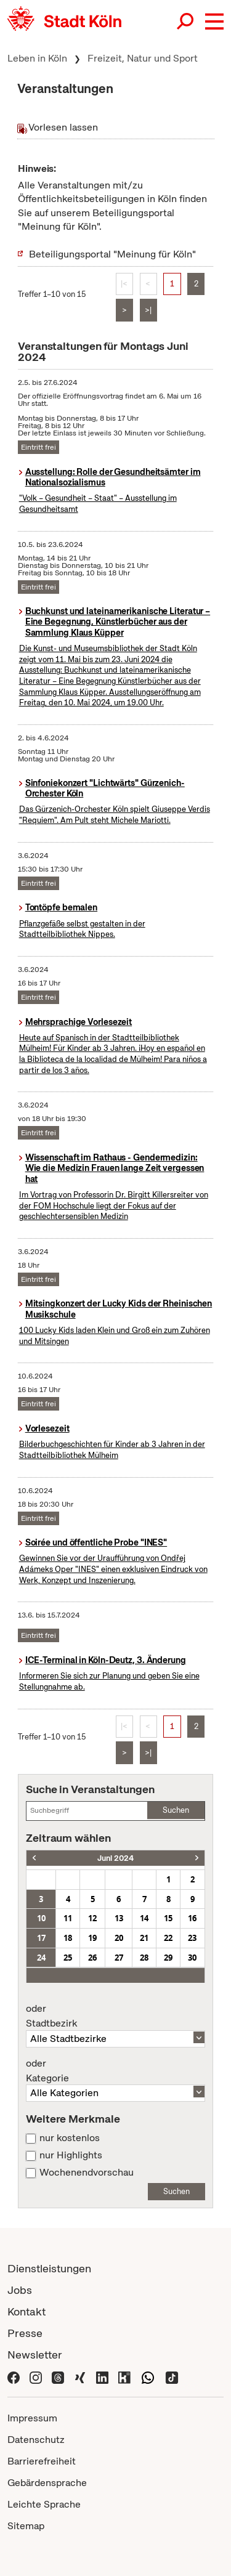 The height and width of the screenshot is (2576, 231). I want to click on Suchen, so click(176, 1810).